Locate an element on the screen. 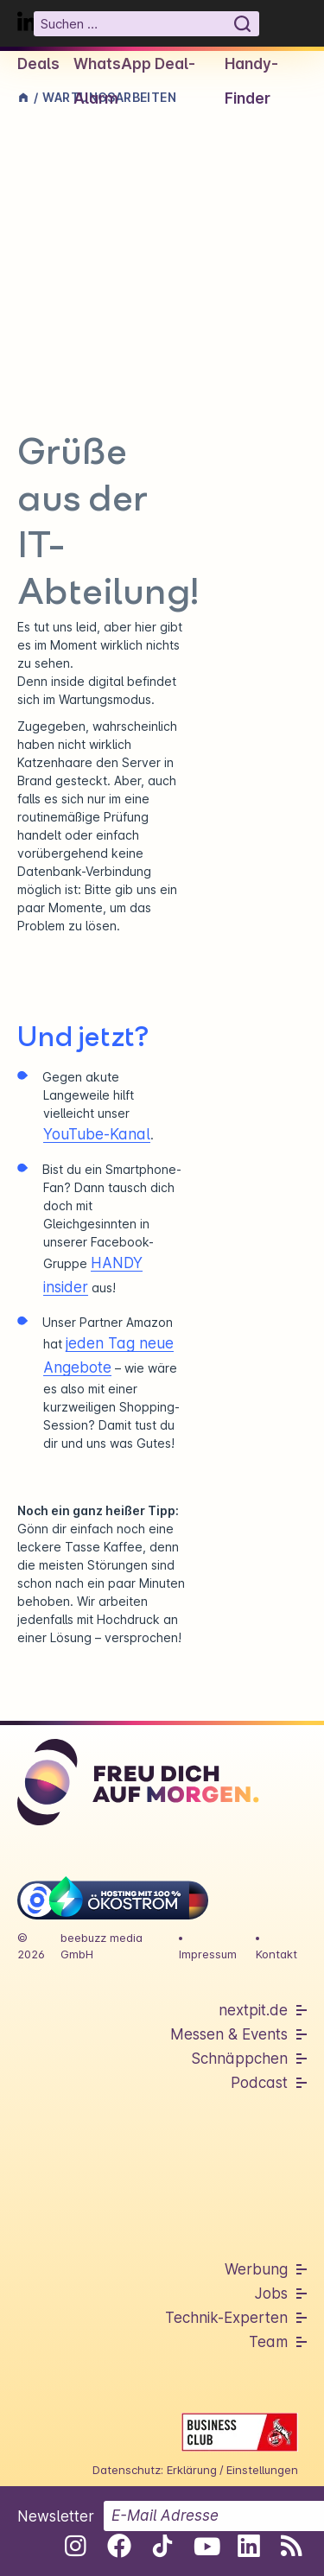  Erklärung is located at coordinates (192, 2470).